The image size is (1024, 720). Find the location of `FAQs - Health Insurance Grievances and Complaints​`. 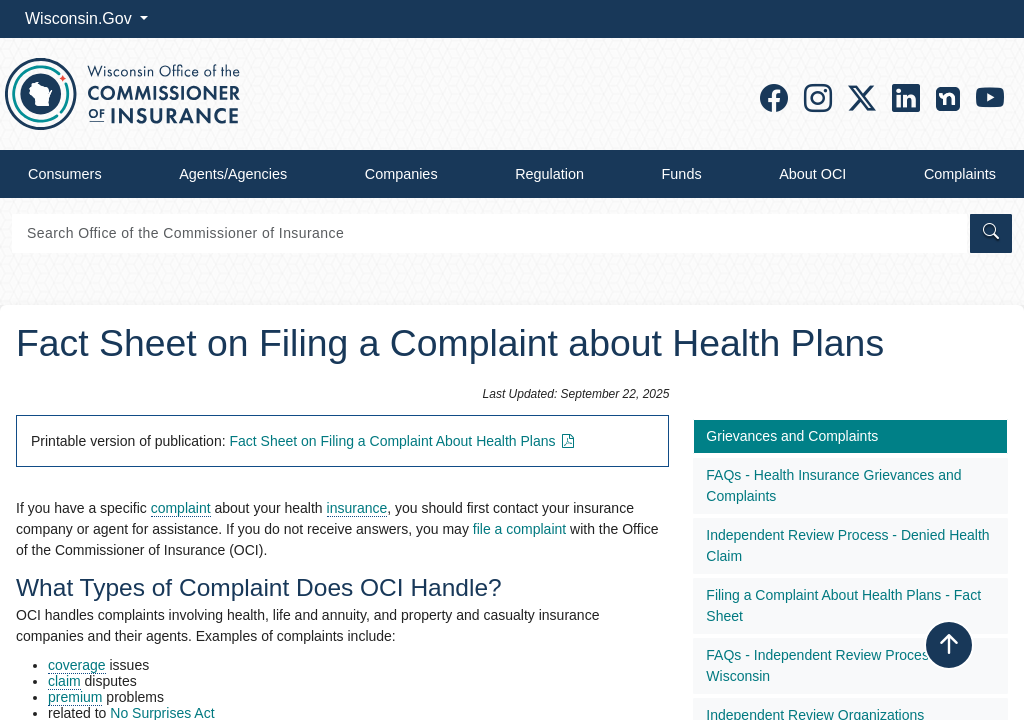

FAQs - Health Insurance Grievances and Complaints​ is located at coordinates (833, 485).